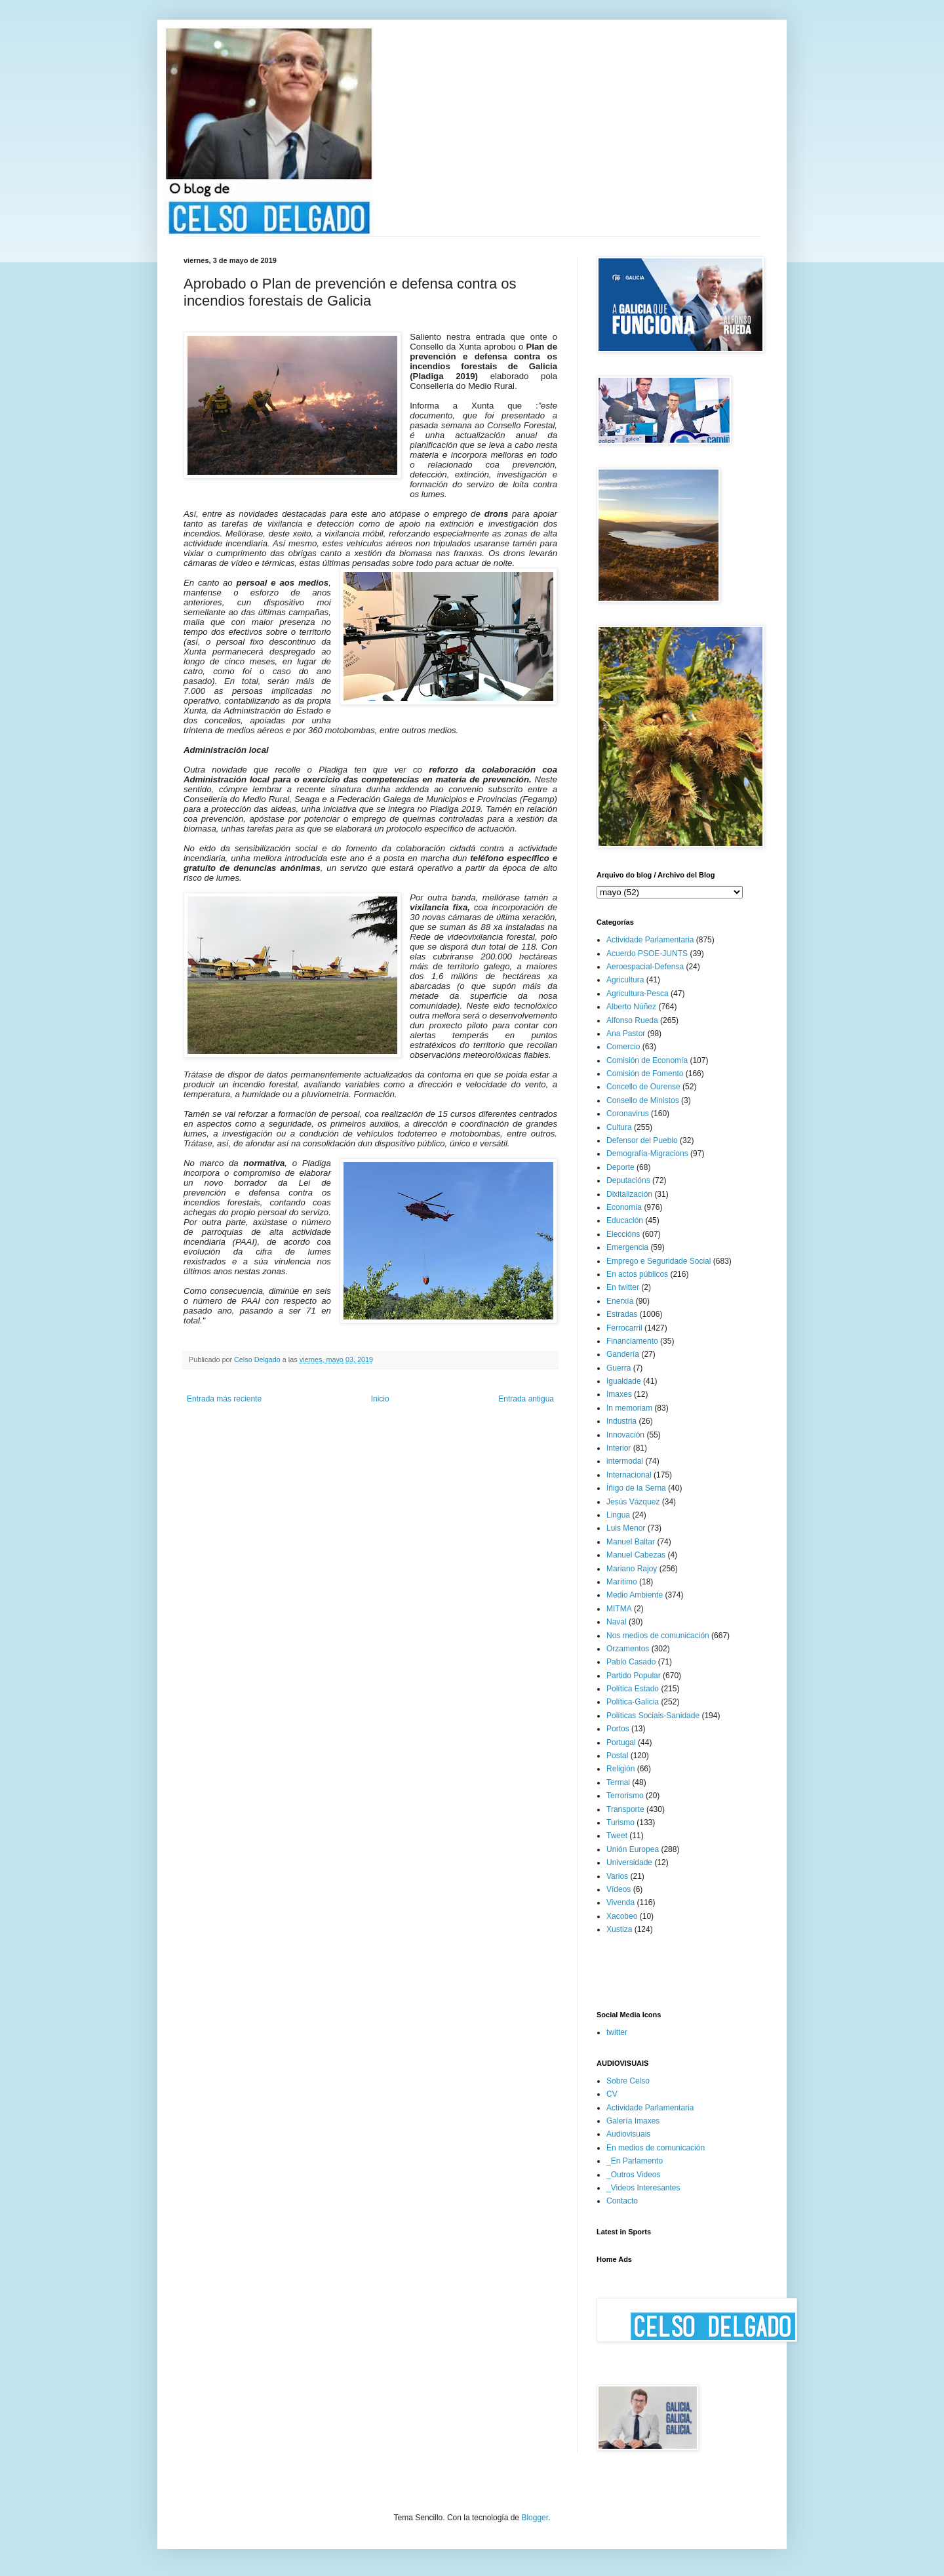 The height and width of the screenshot is (2576, 944). I want to click on Portugal, so click(621, 1742).